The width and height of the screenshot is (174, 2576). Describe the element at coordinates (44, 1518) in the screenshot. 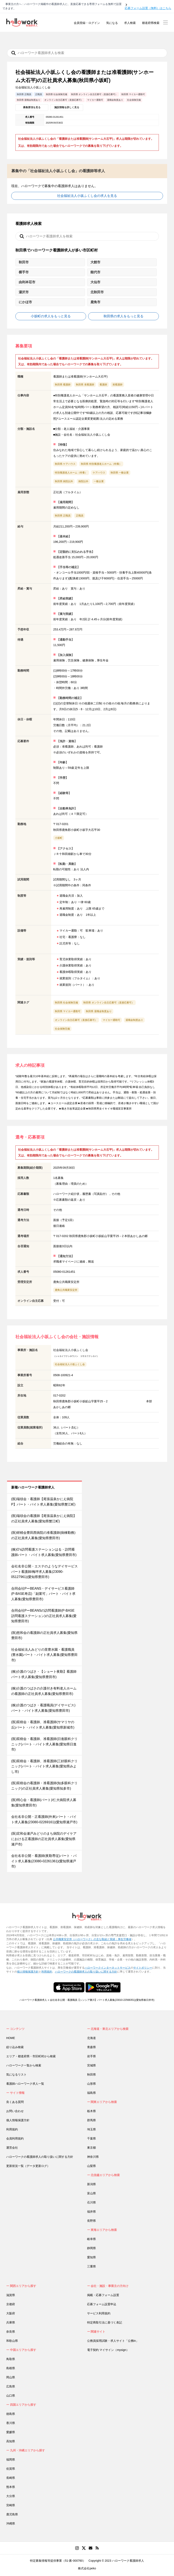

I see `(医)瑞頌会の看護師【尾張温泉かにえ病院】の正社員求人募集(愛知県蟹江町)` at that location.